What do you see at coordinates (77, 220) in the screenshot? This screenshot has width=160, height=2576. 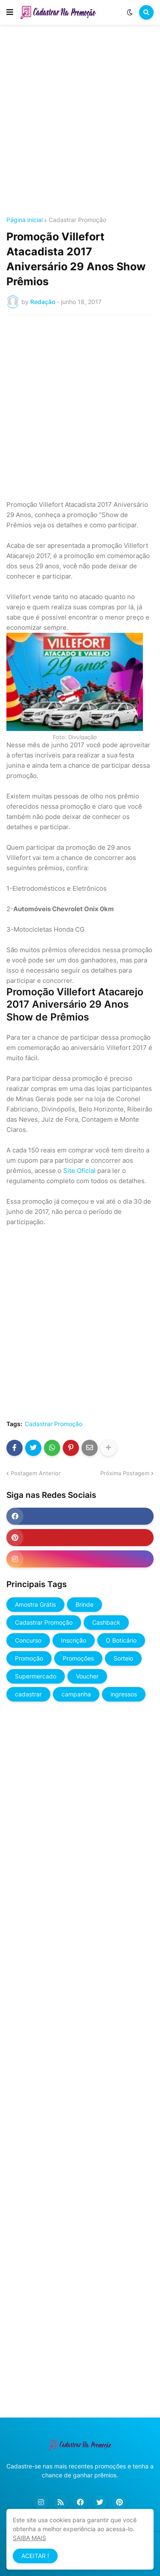 I see `Cadastrar Promoção` at bounding box center [77, 220].